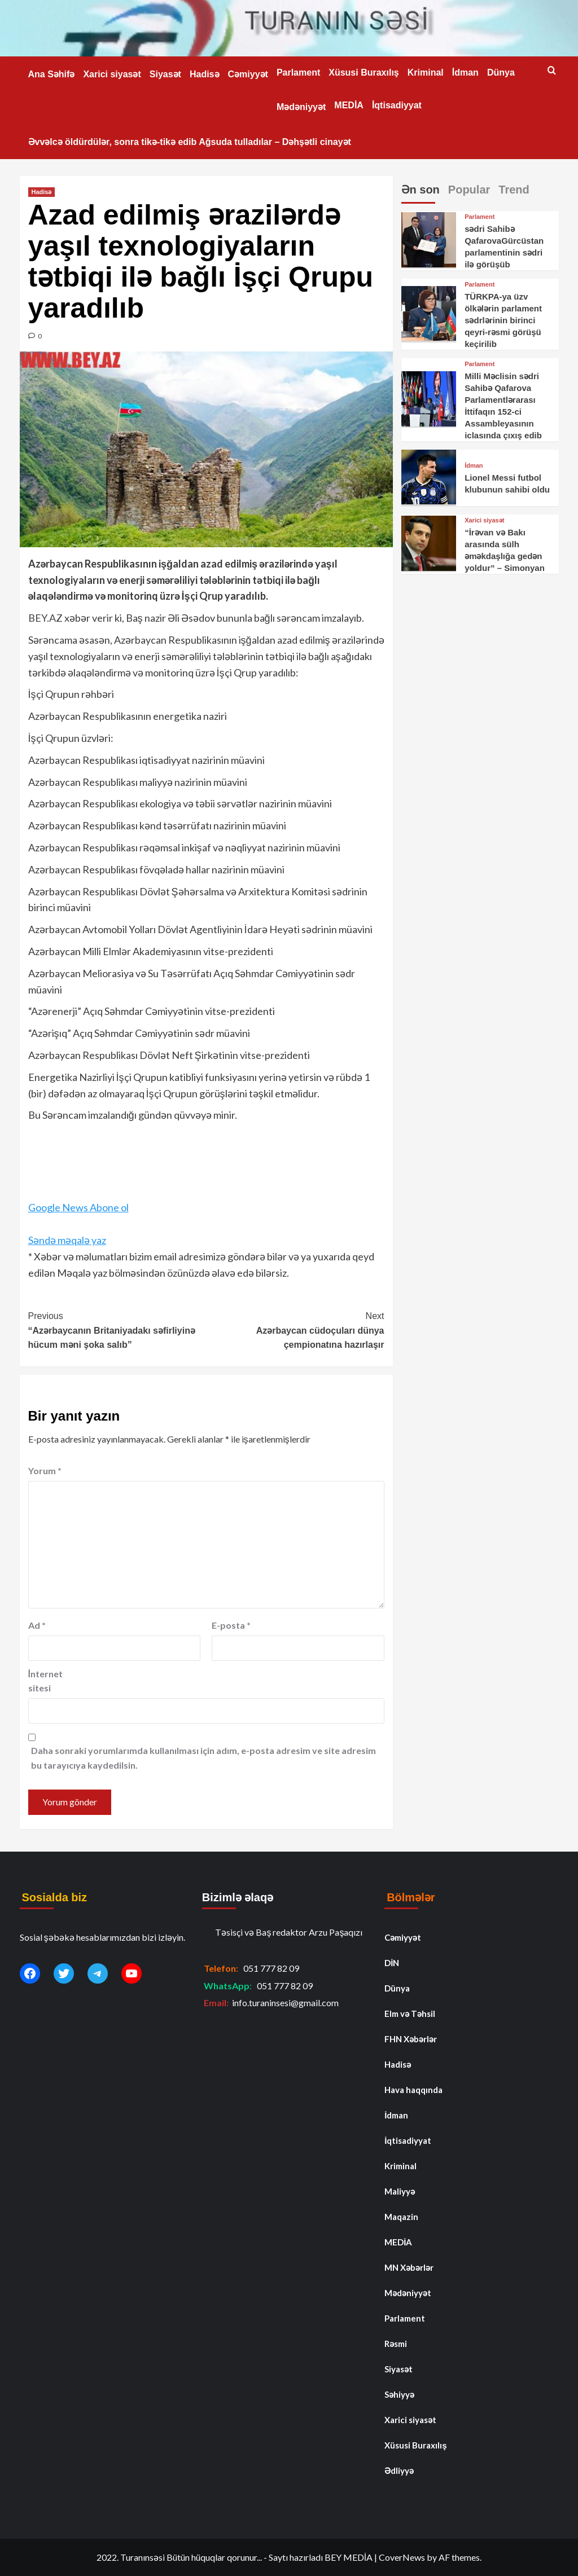 The width and height of the screenshot is (578, 2576). What do you see at coordinates (465, 72) in the screenshot?
I see `İdman` at bounding box center [465, 72].